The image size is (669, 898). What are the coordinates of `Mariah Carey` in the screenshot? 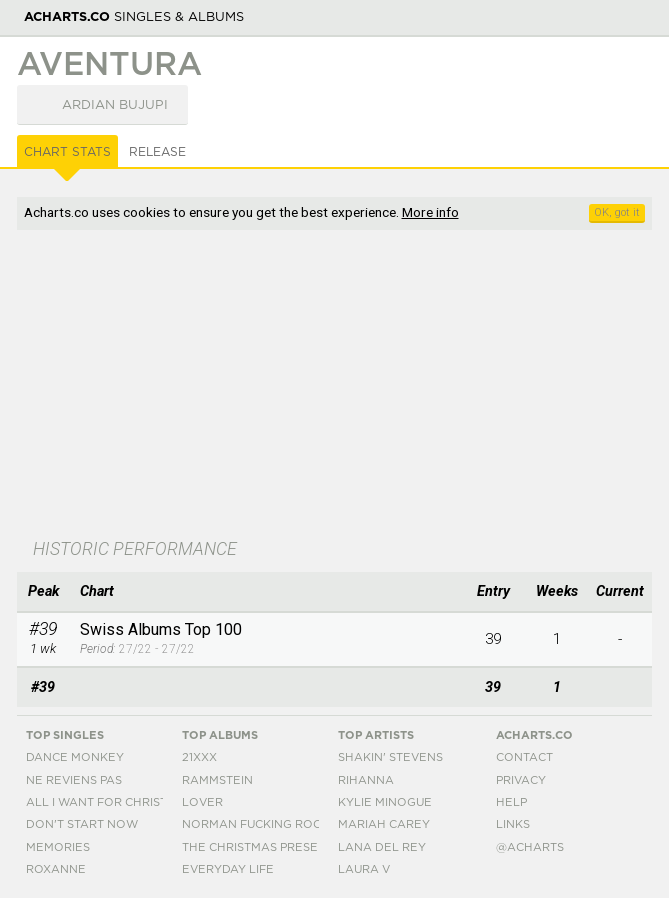 It's located at (384, 824).